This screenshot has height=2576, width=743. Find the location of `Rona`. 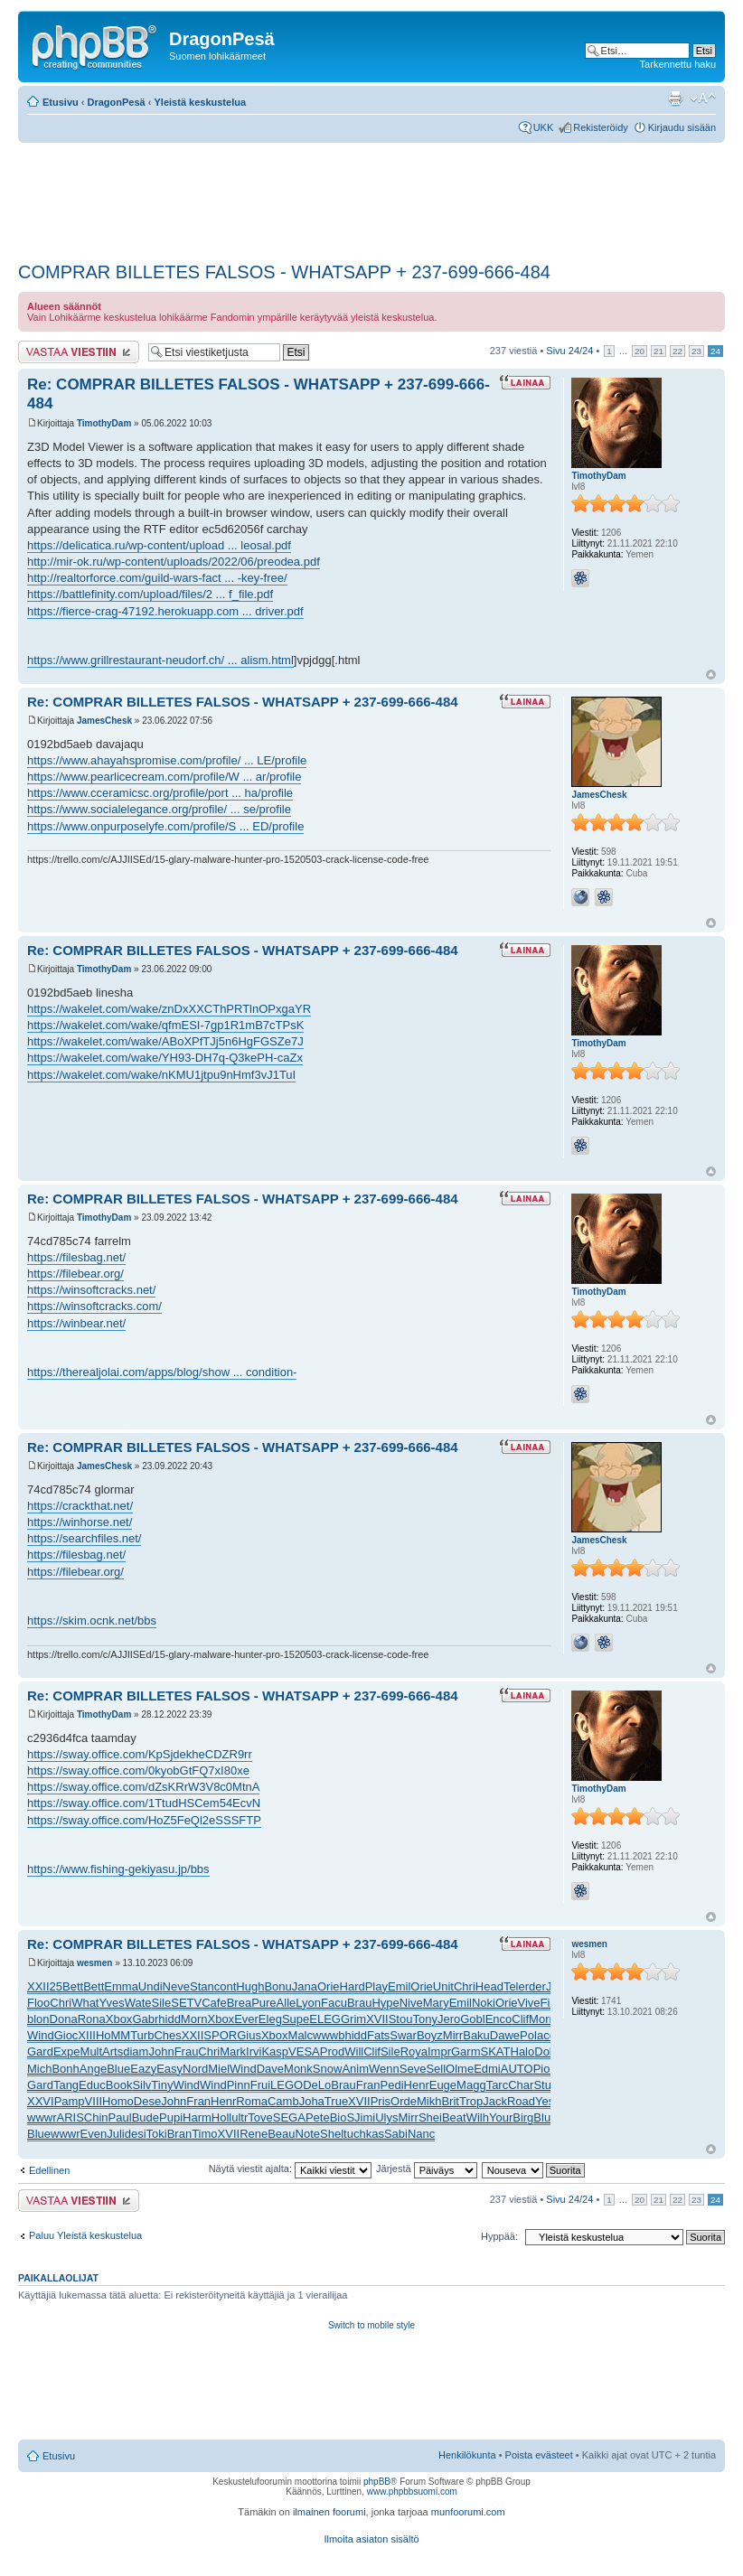

Rona is located at coordinates (92, 2019).